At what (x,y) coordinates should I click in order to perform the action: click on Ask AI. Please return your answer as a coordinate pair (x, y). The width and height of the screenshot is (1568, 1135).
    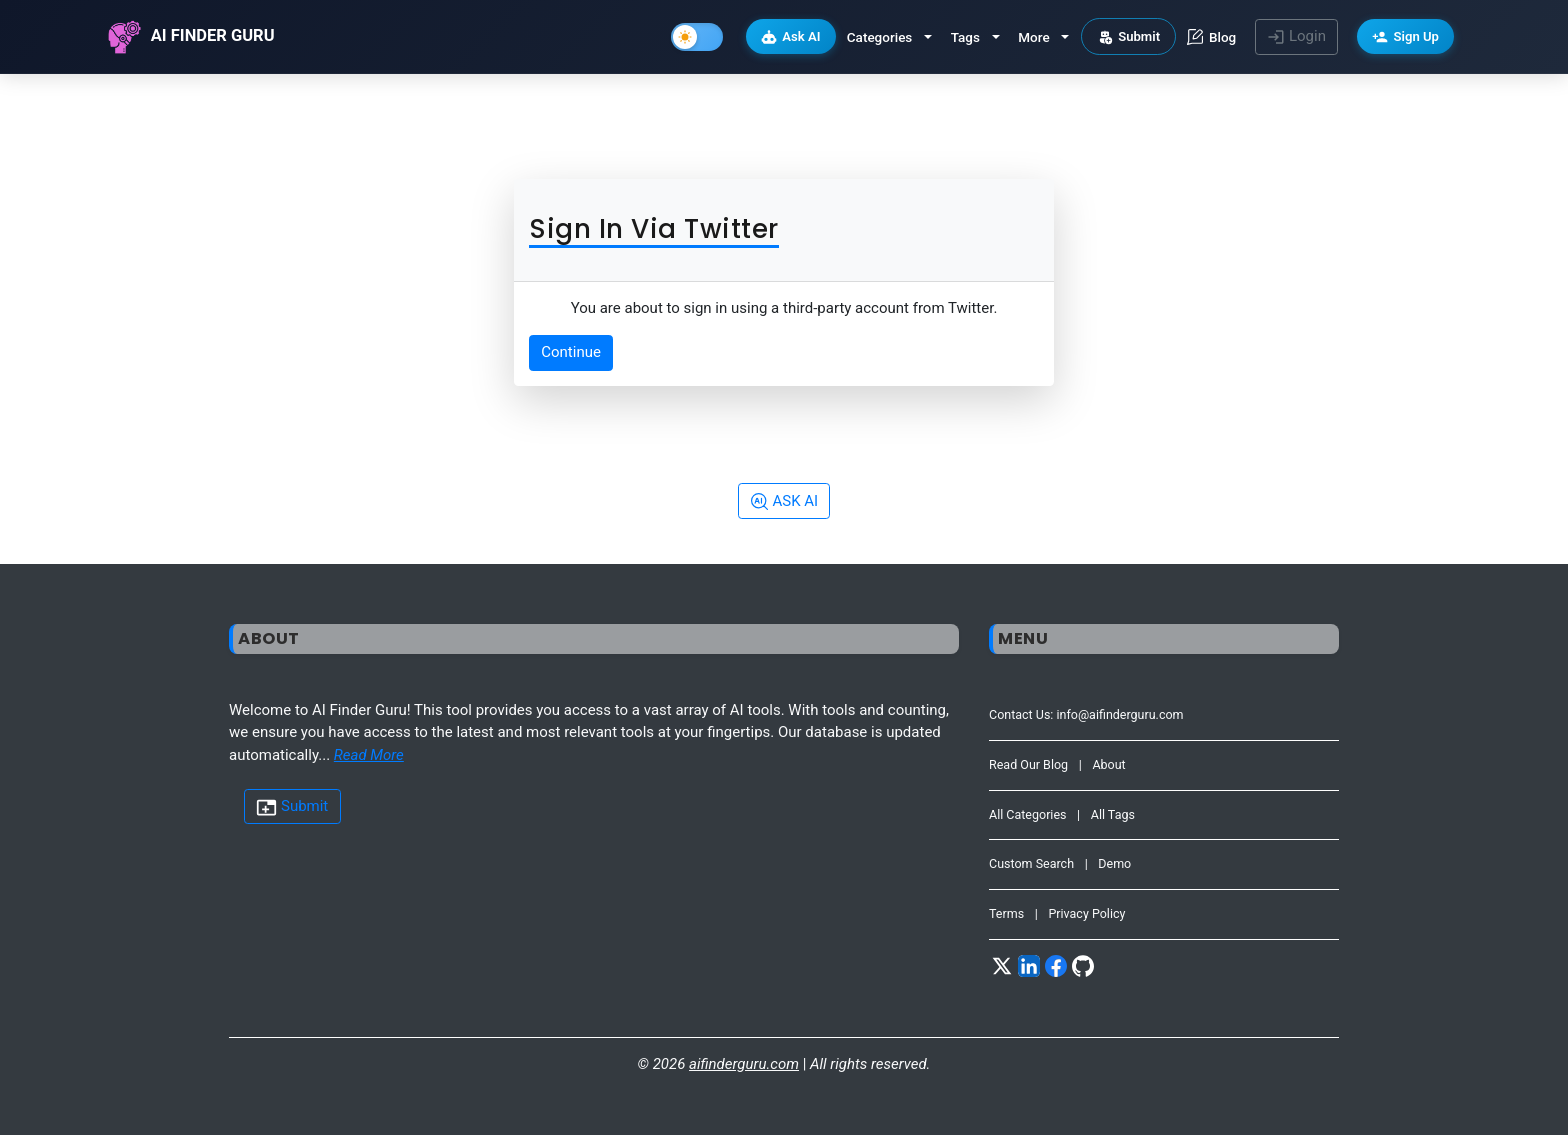
    Looking at the image, I should click on (791, 37).